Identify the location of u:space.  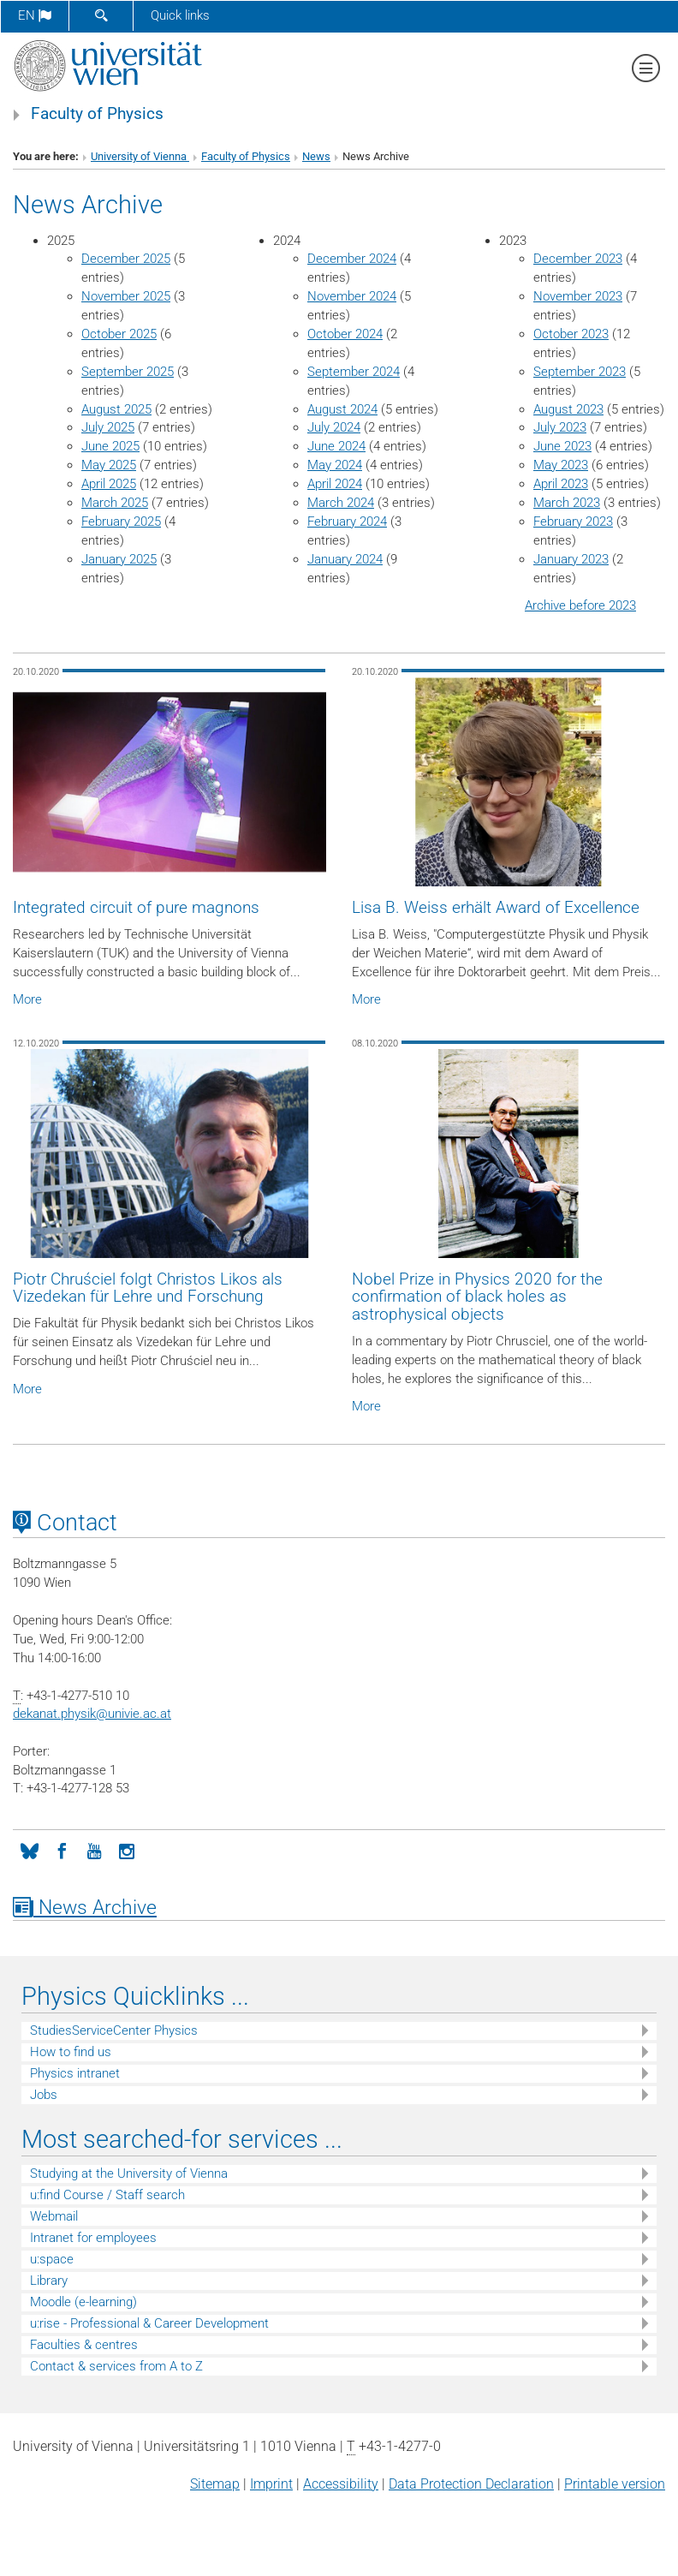
(52, 2259).